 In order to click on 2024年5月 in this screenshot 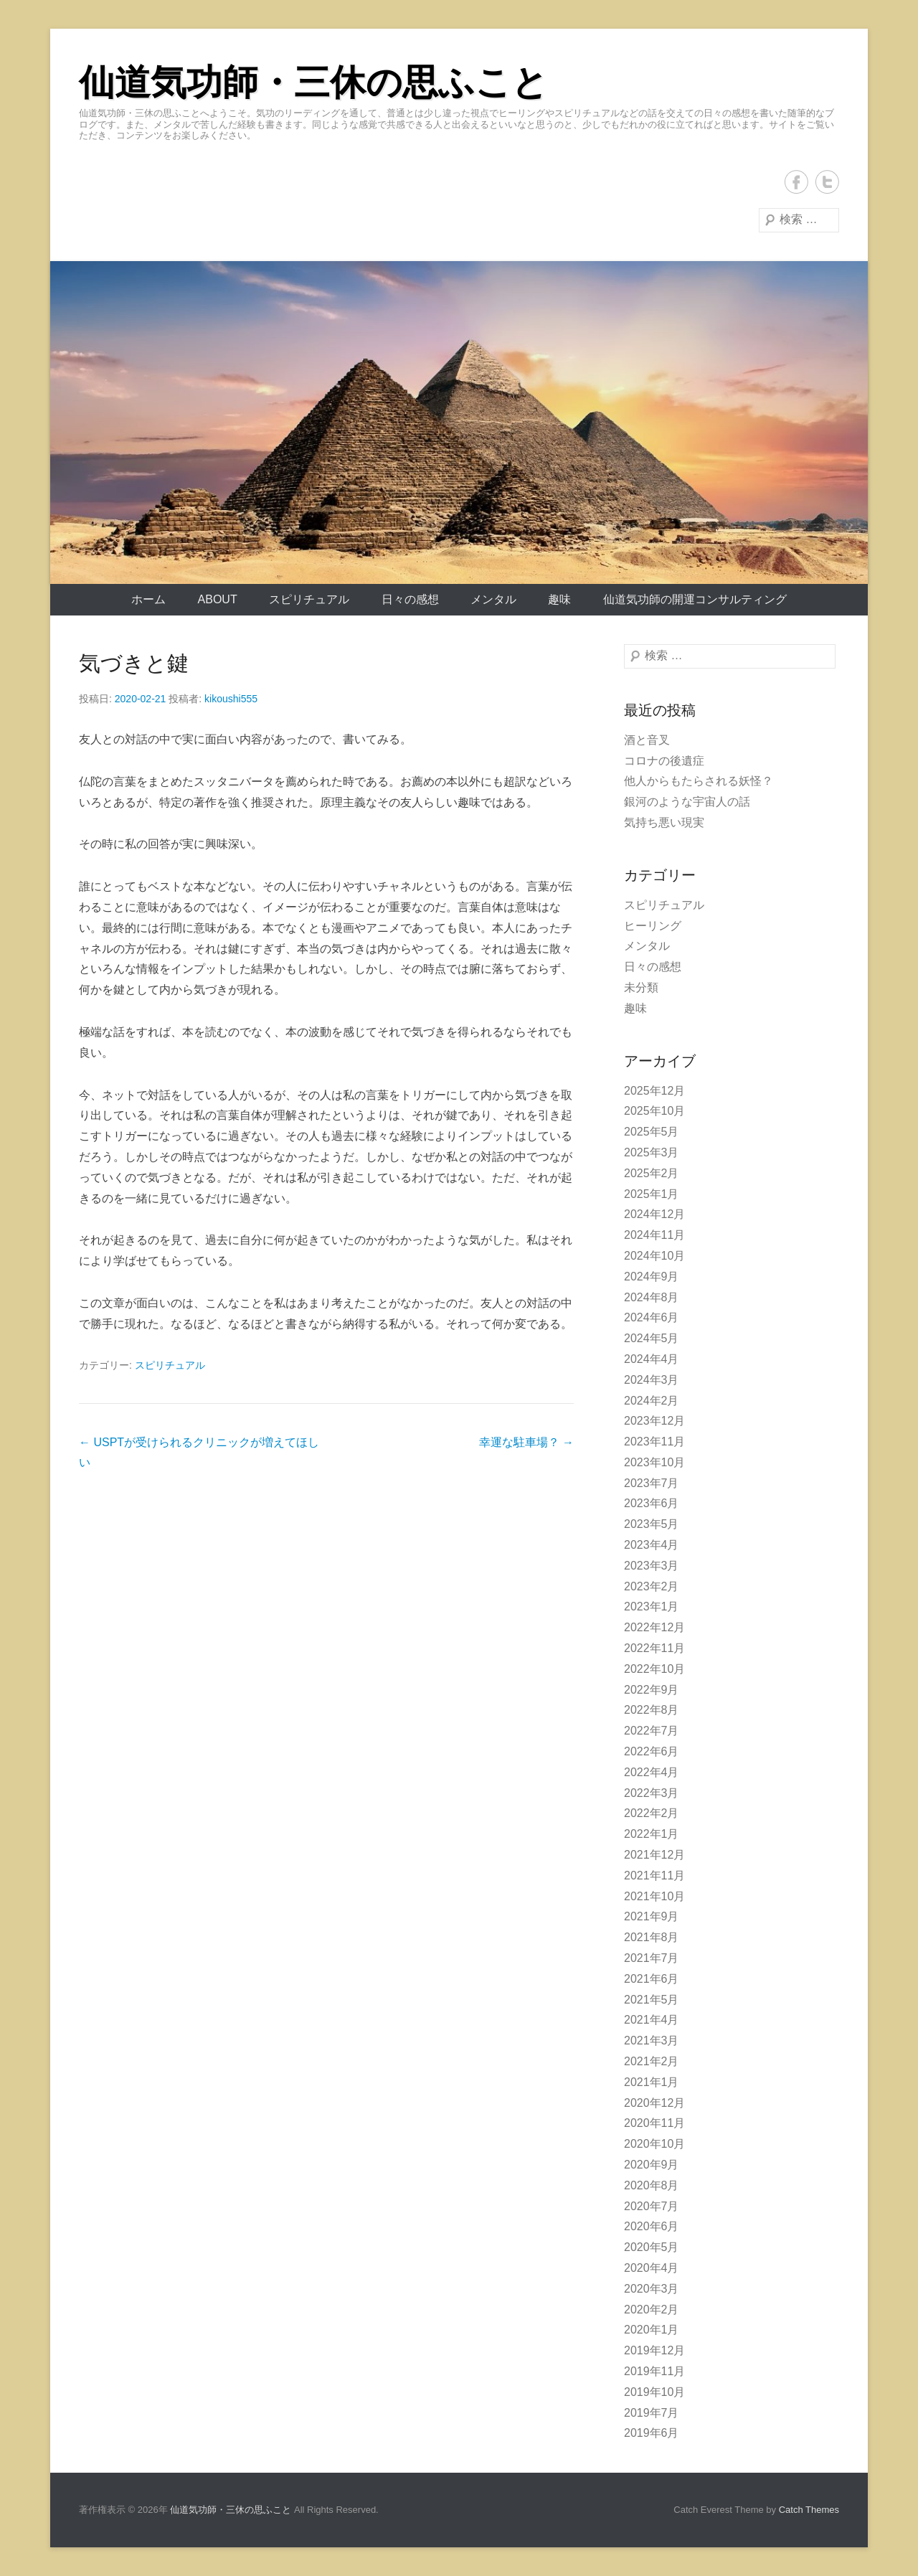, I will do `click(651, 1338)`.